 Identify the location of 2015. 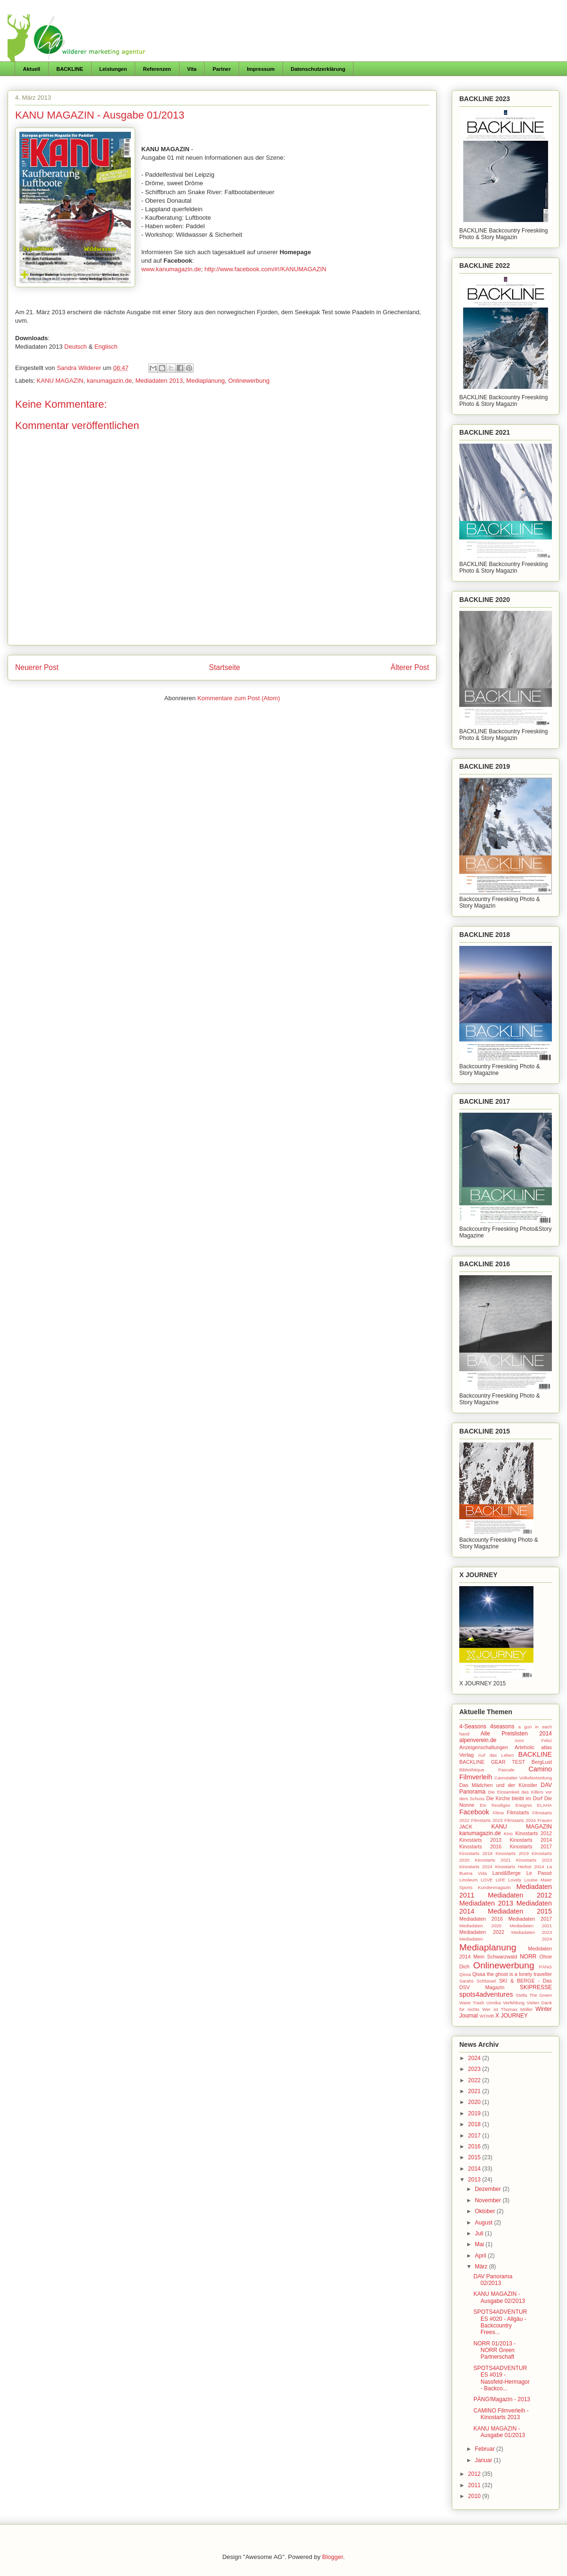
(475, 2157).